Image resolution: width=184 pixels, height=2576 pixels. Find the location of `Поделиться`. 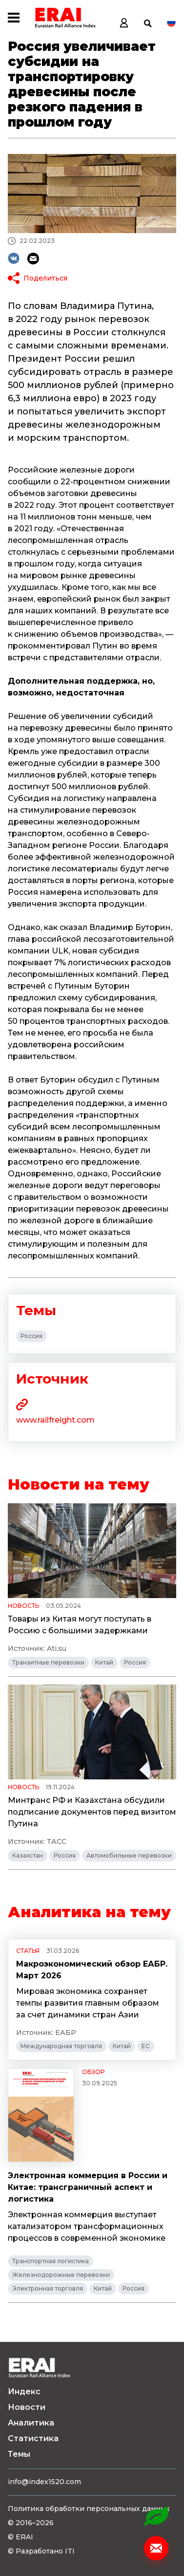

Поделиться is located at coordinates (45, 278).